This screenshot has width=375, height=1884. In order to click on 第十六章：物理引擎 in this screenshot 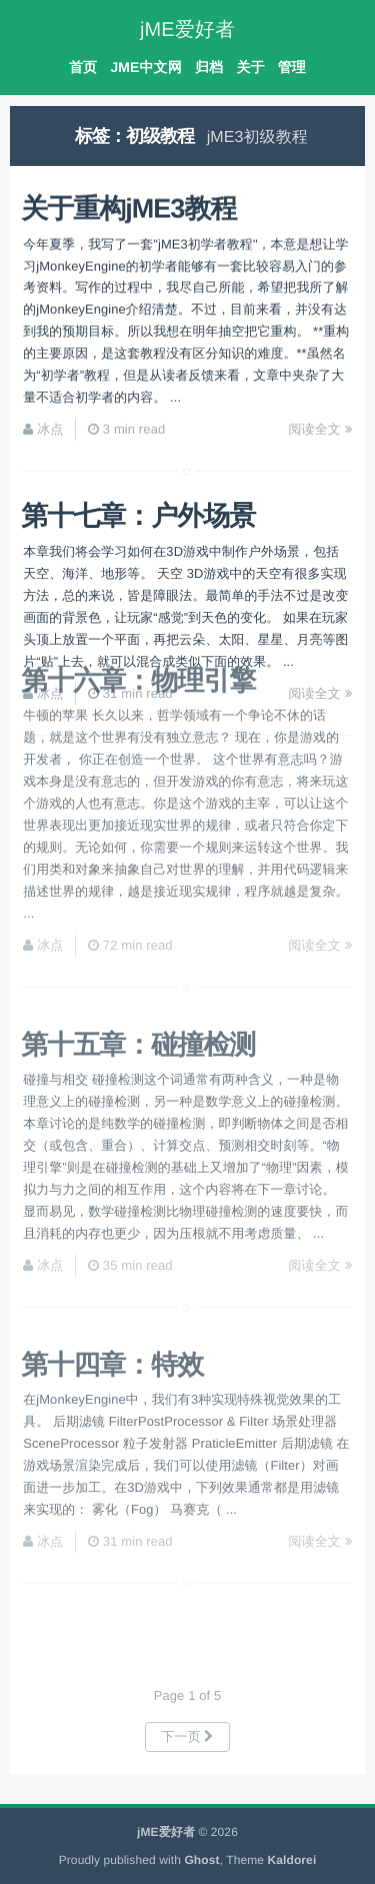, I will do `click(138, 615)`.